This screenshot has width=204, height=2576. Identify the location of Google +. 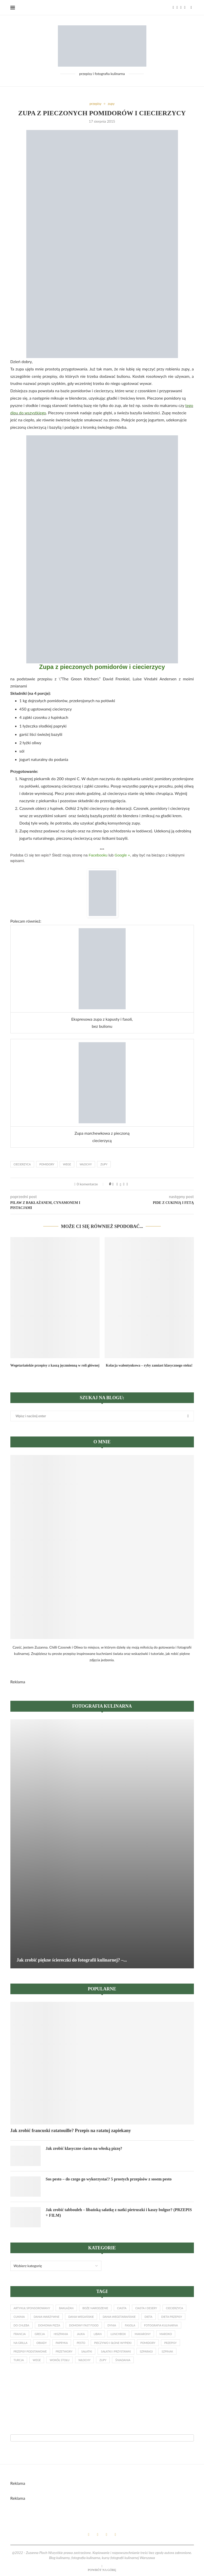
(122, 855).